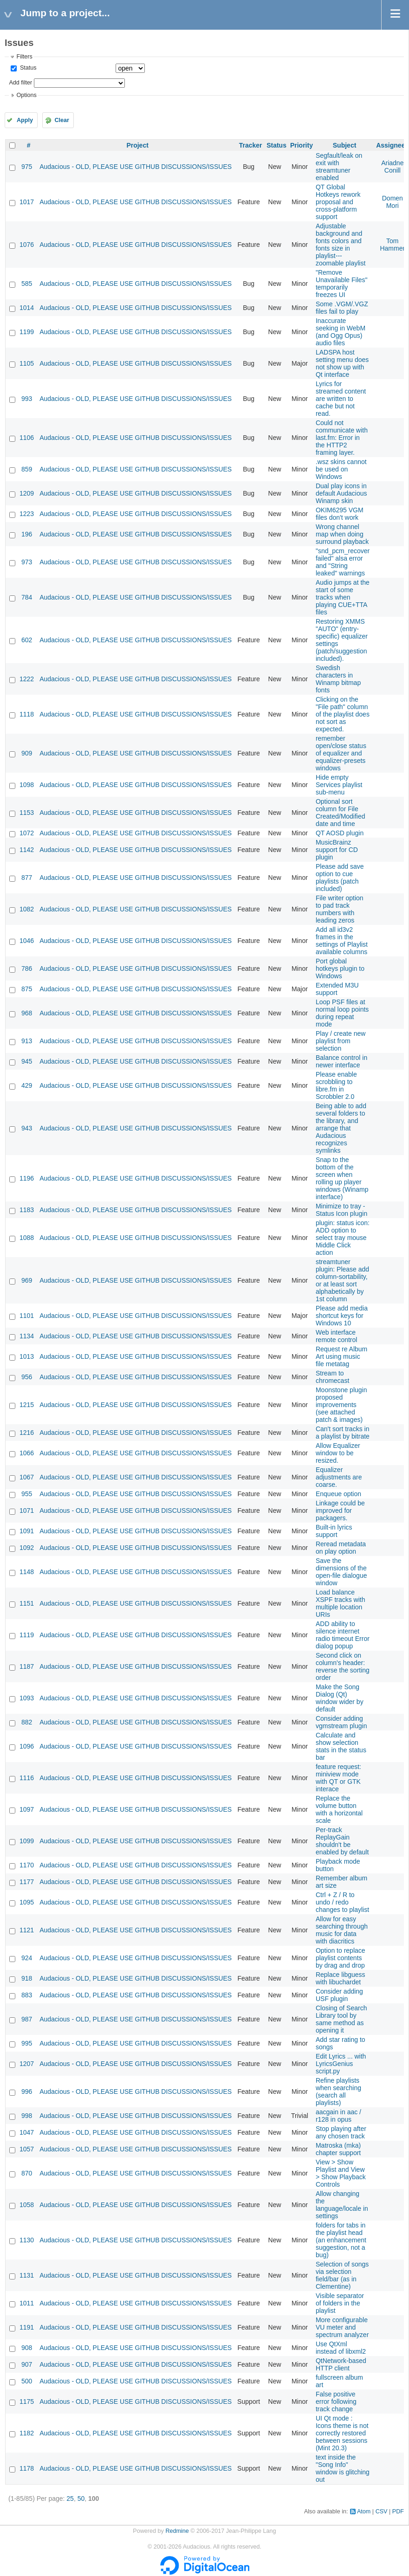 Image resolution: width=409 pixels, height=2576 pixels. What do you see at coordinates (342, 1902) in the screenshot?
I see `Ctrl + Z / R to undo / redo changes to playlist` at bounding box center [342, 1902].